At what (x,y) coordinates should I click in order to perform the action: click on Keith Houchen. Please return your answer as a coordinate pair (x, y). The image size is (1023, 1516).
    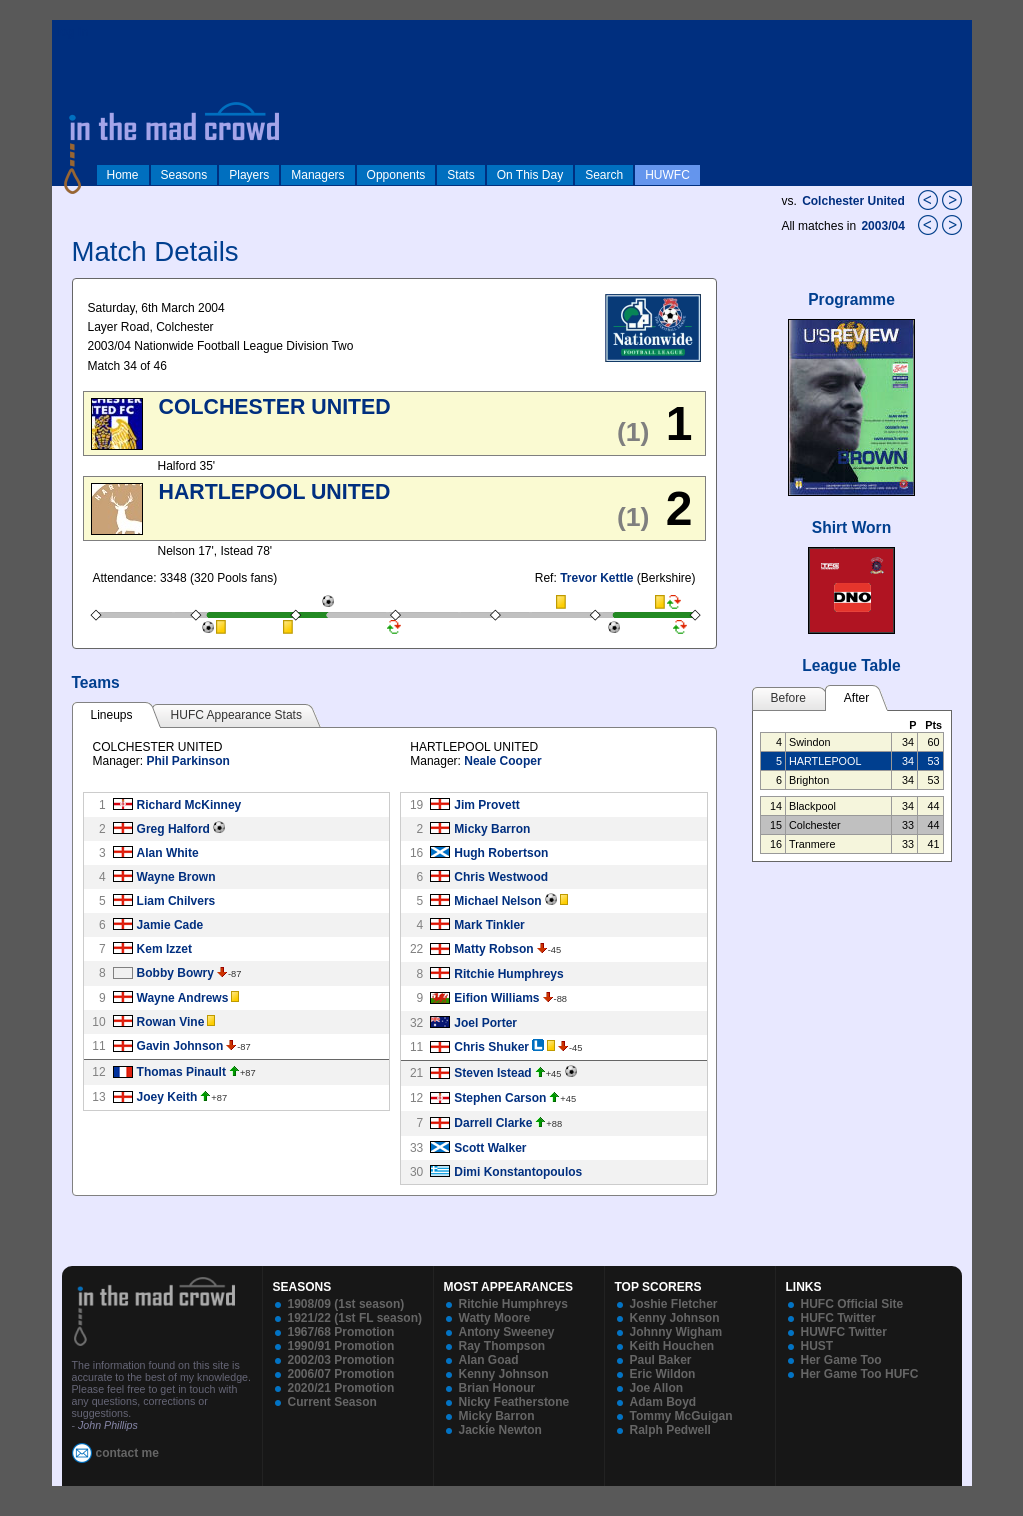
    Looking at the image, I should click on (672, 1346).